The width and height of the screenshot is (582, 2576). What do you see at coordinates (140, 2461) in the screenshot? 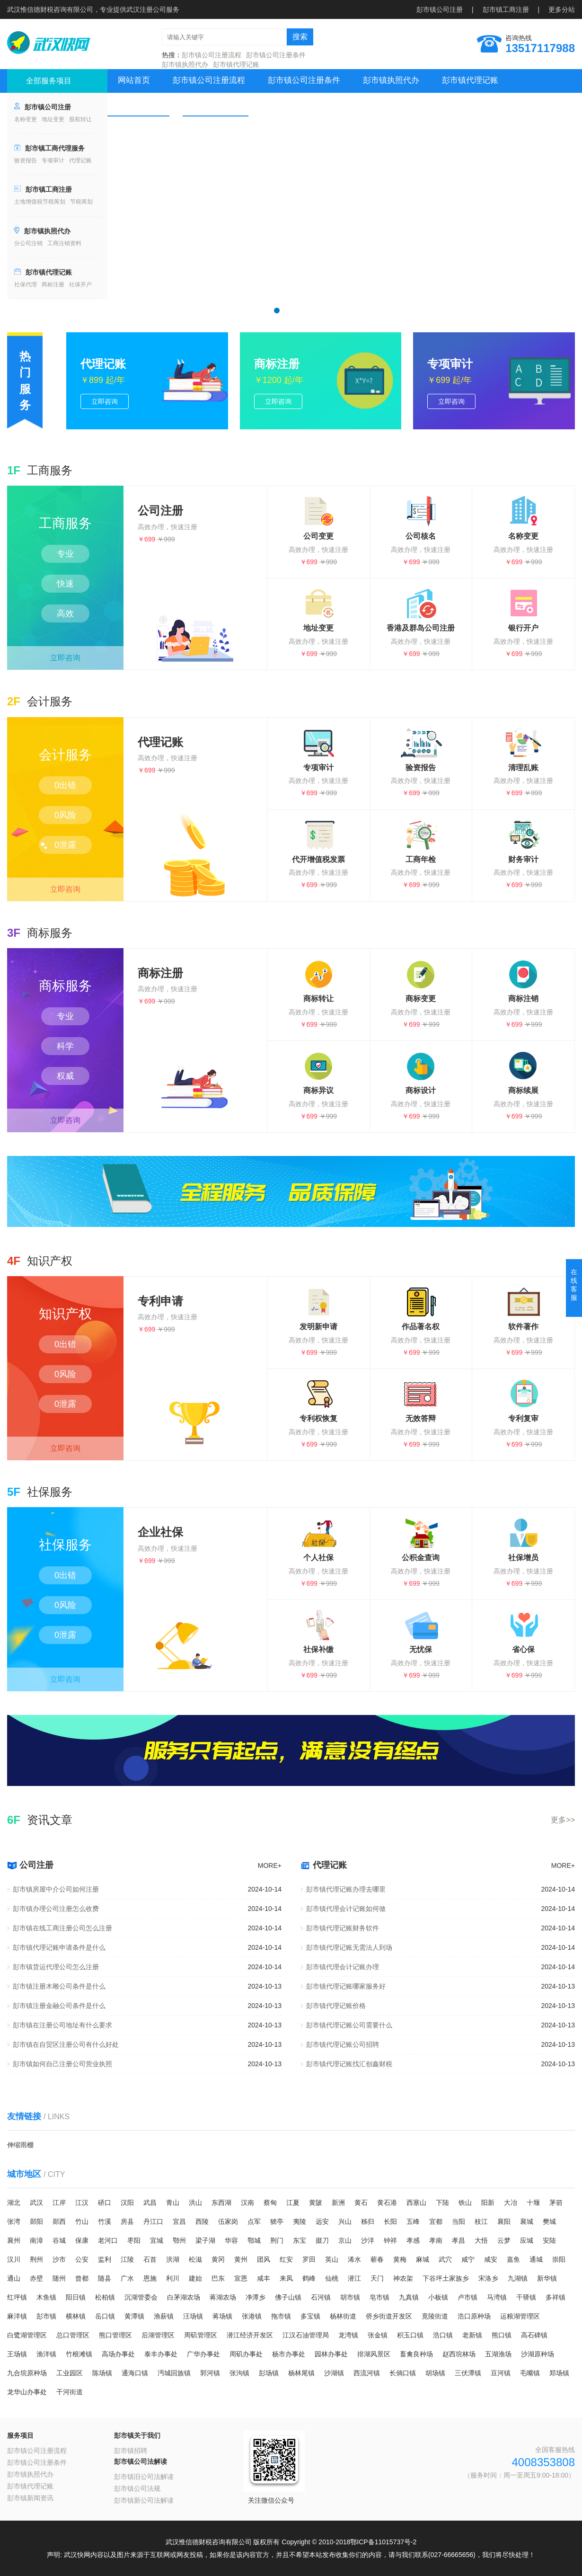
I see `彭市镇公司法解读` at bounding box center [140, 2461].